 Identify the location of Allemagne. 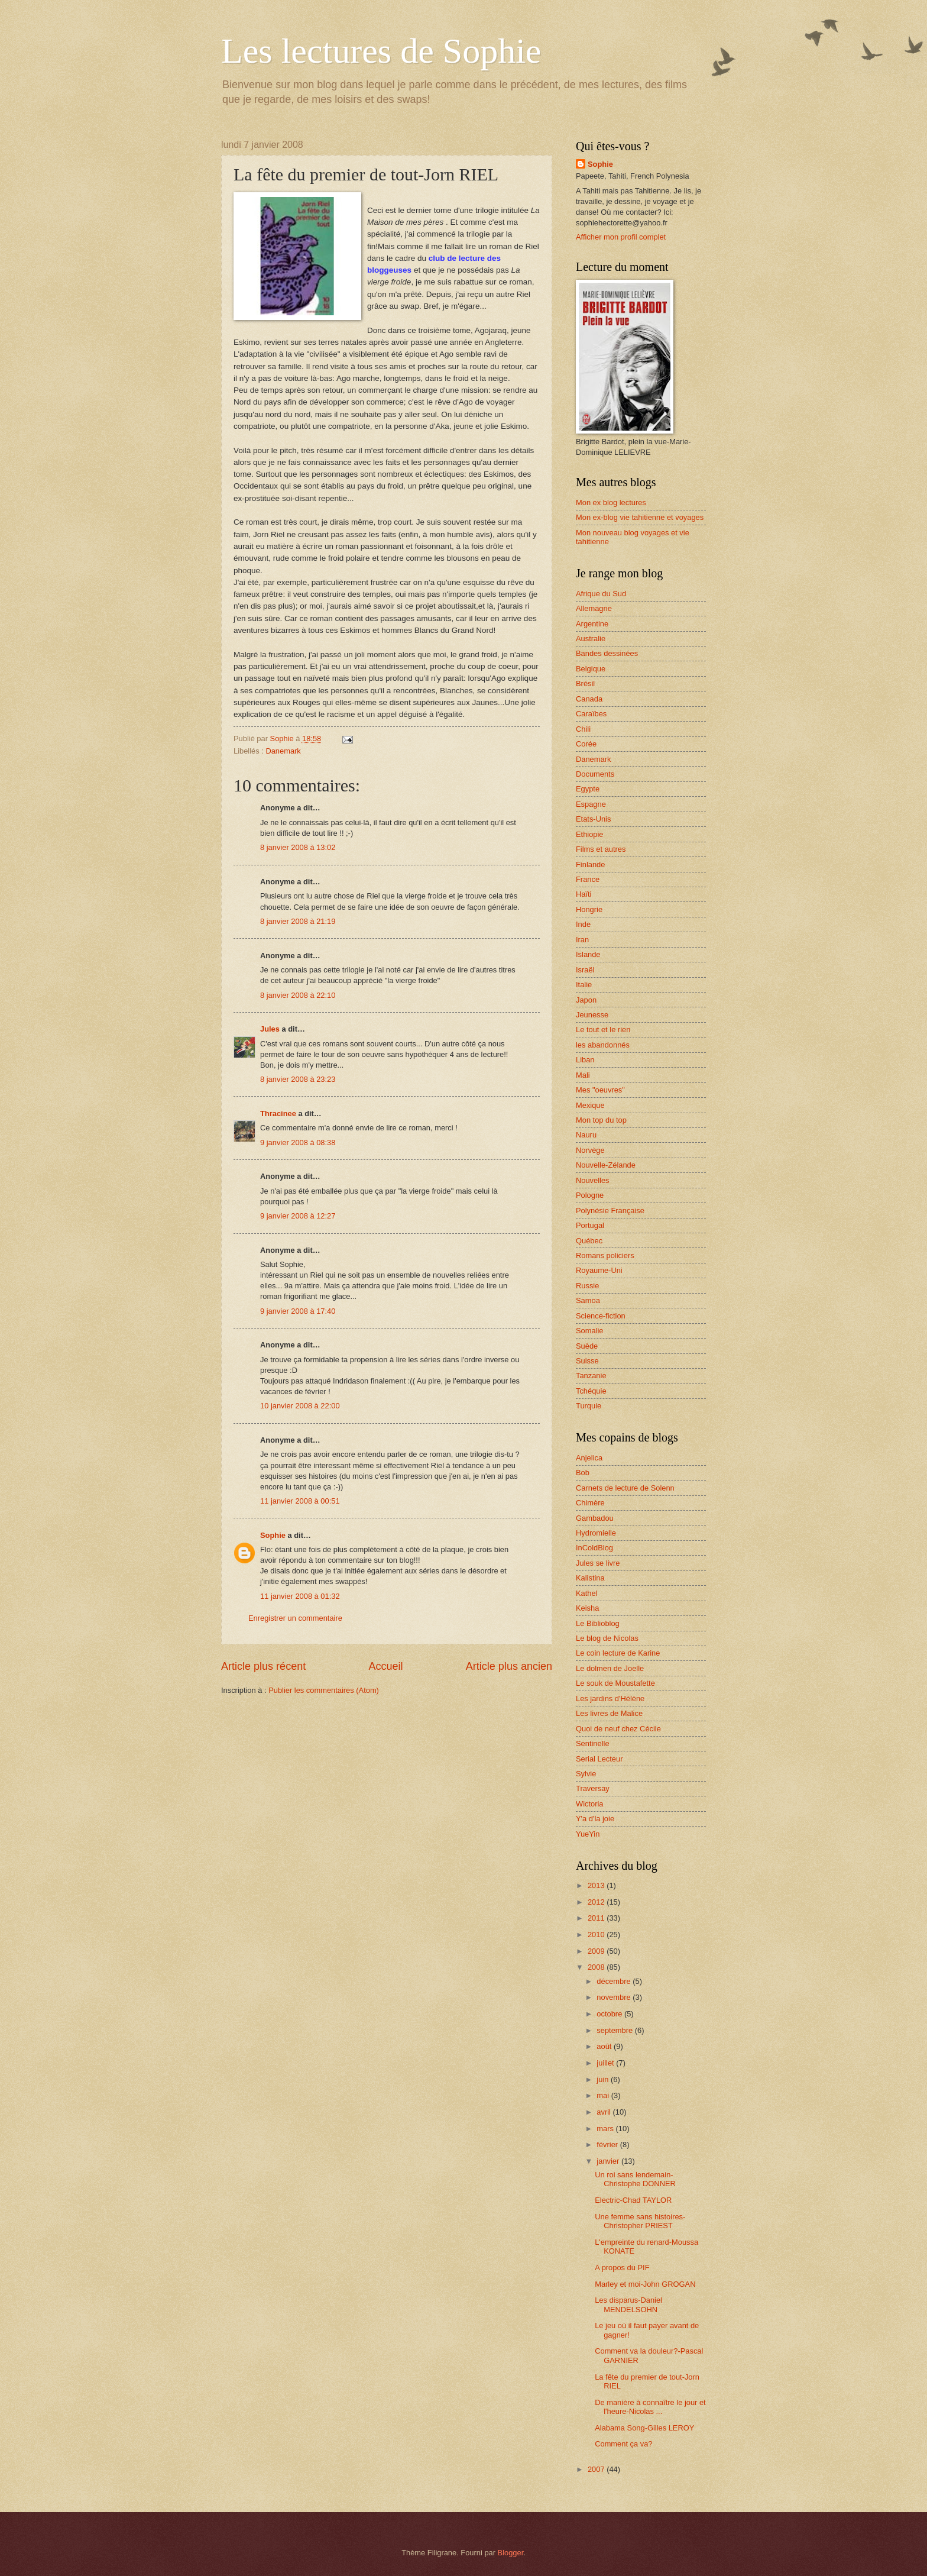
(594, 608).